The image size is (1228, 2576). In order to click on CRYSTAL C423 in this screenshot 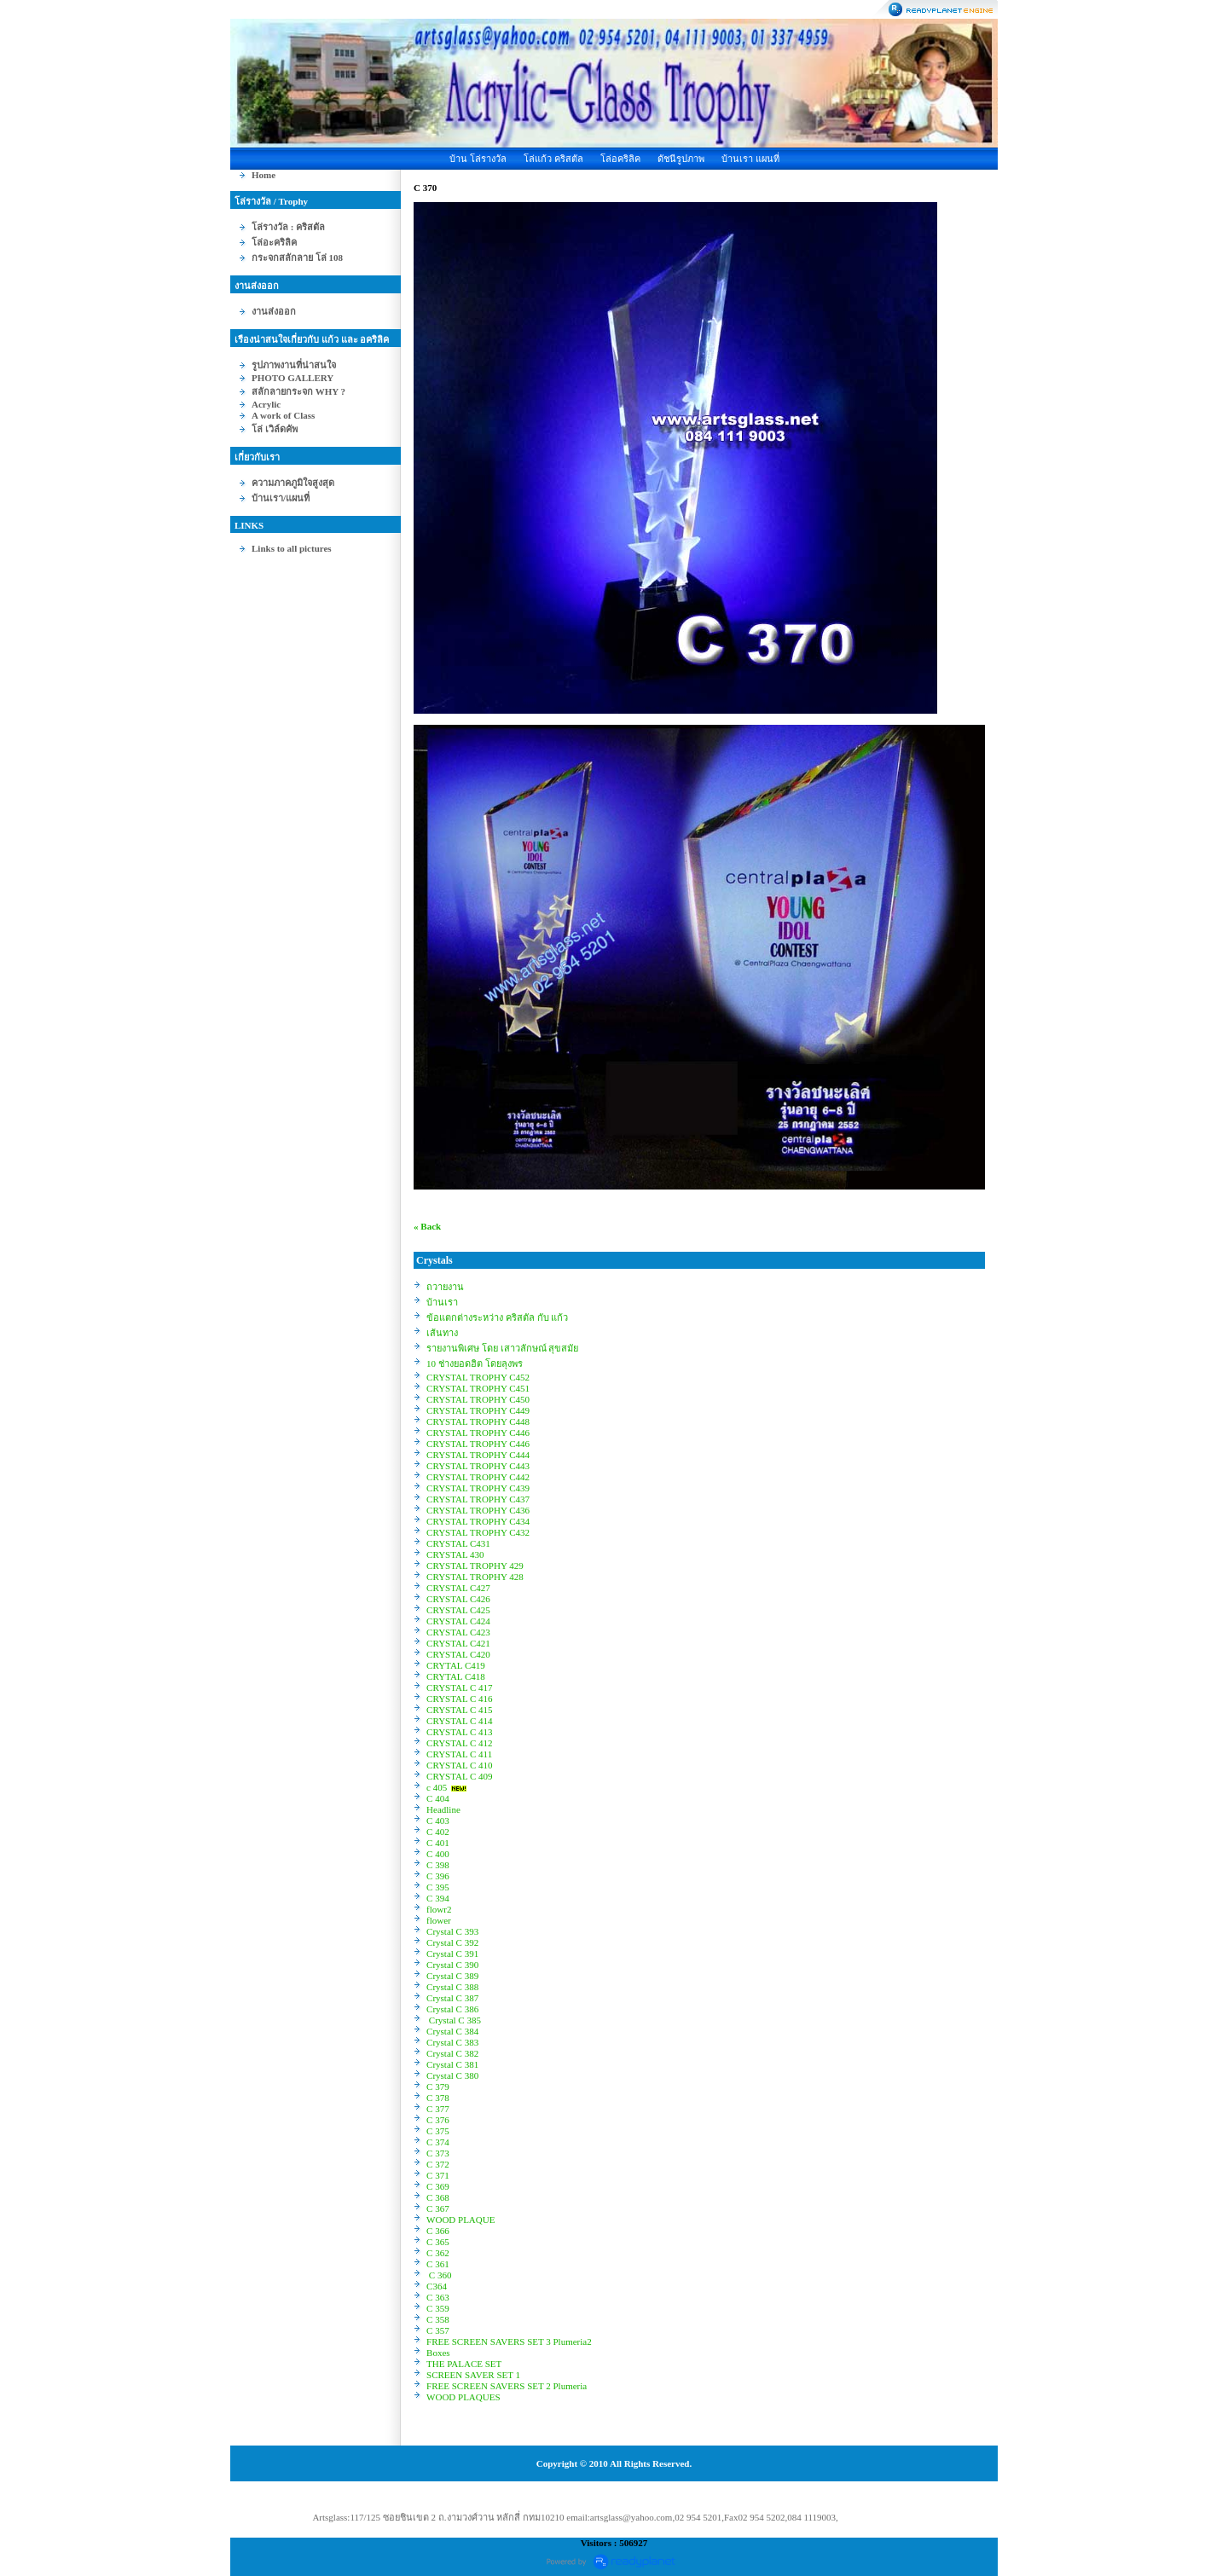, I will do `click(458, 1632)`.